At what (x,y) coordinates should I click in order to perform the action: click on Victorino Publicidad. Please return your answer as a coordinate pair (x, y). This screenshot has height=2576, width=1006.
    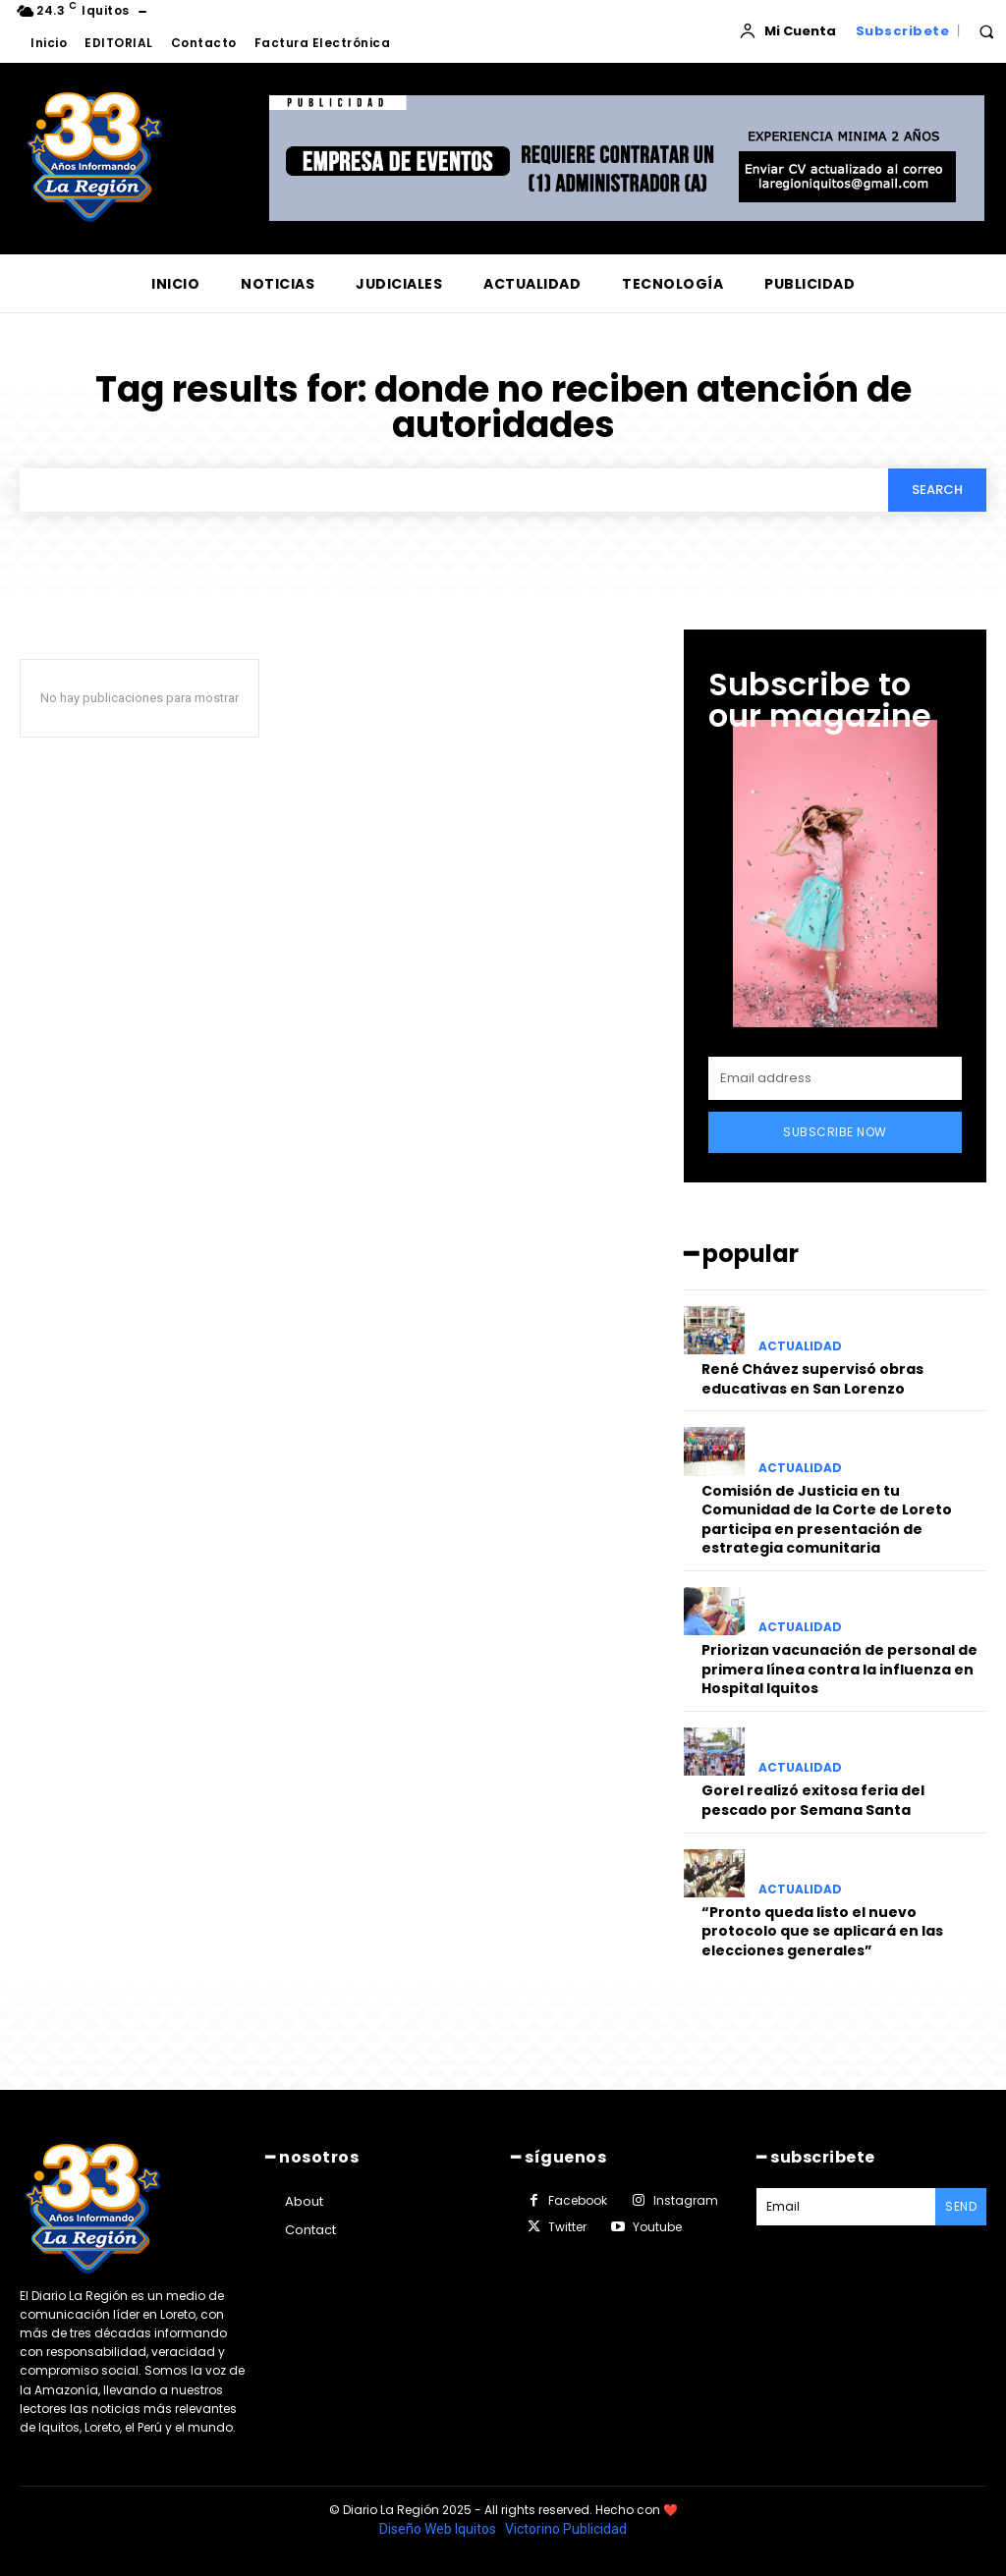
    Looking at the image, I should click on (566, 2529).